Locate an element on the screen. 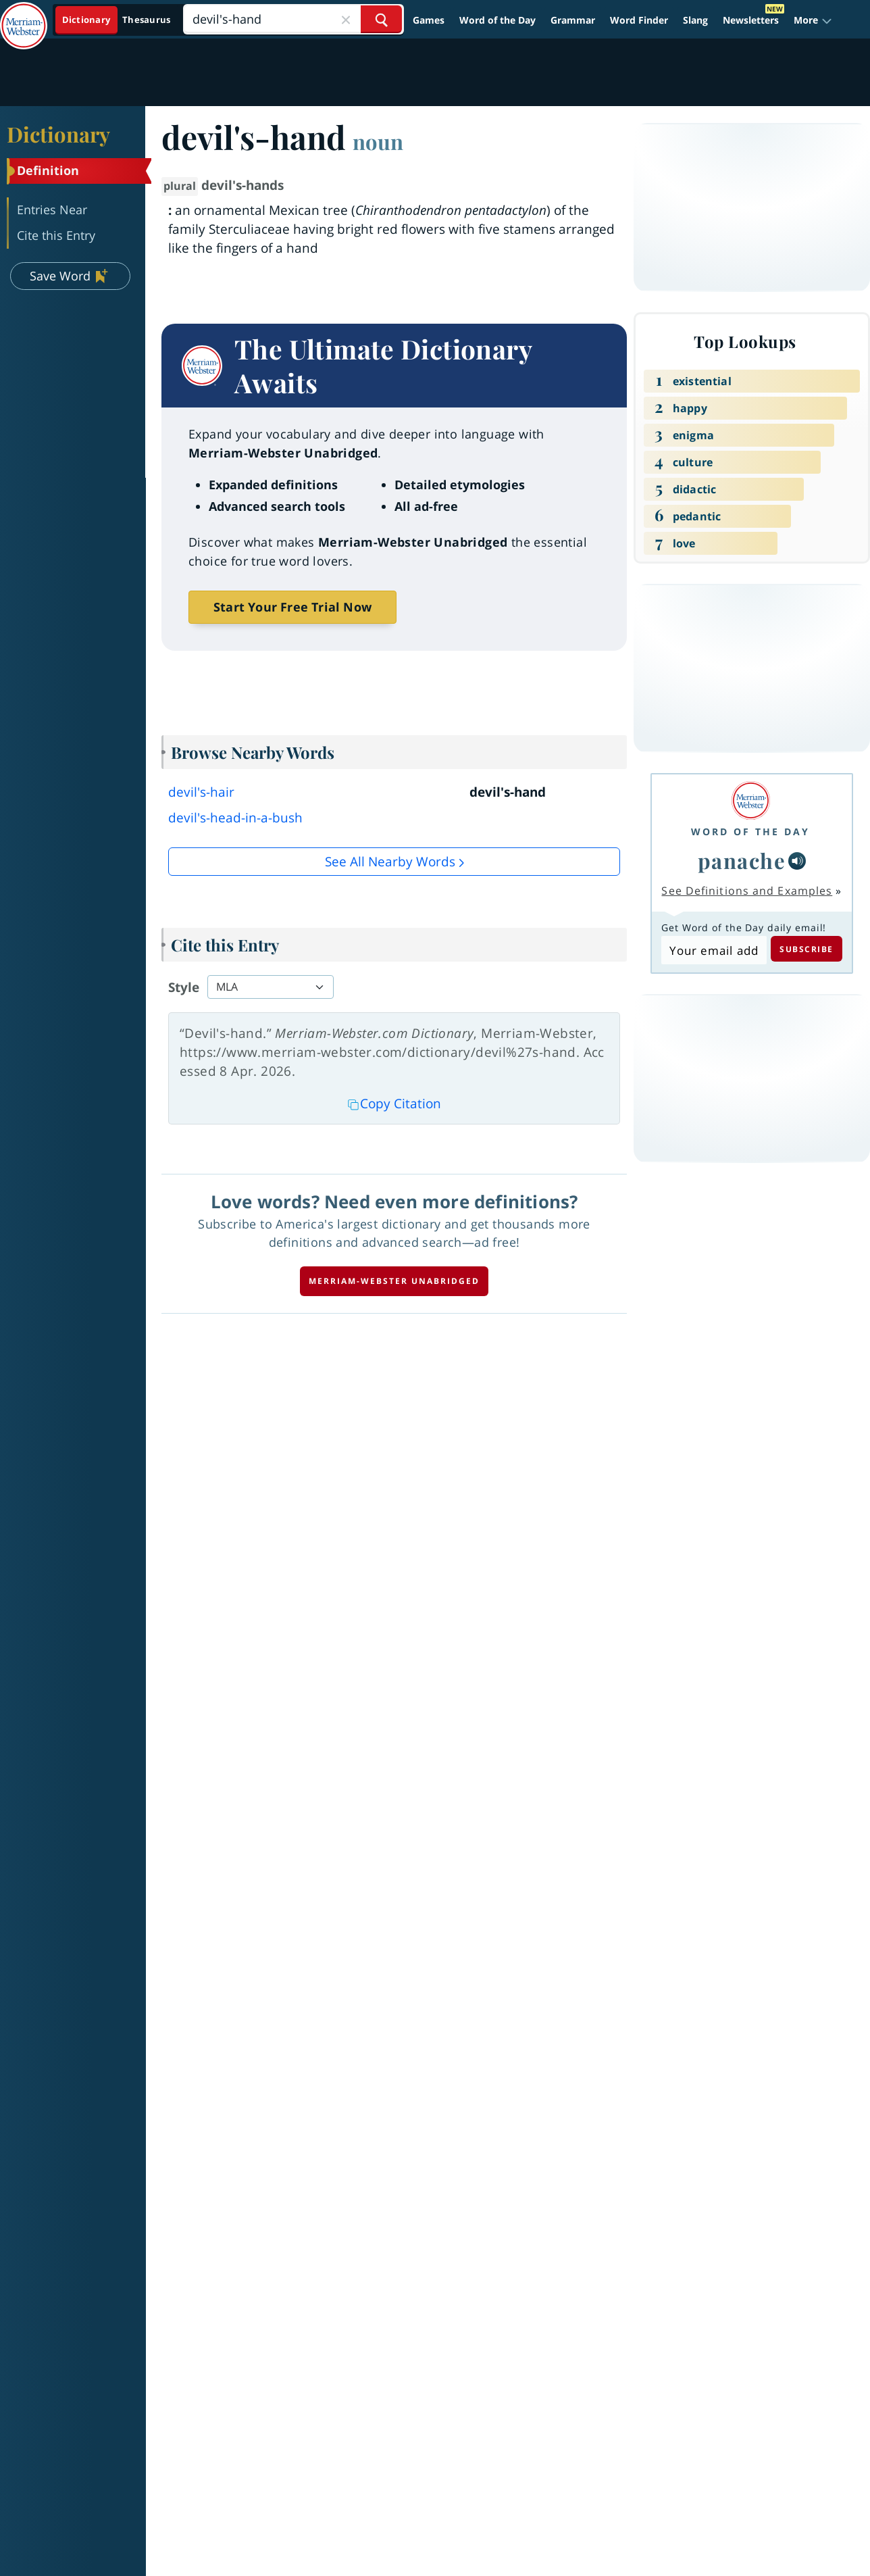 This screenshot has height=2576, width=870. Copy Citation is located at coordinates (394, 1103).